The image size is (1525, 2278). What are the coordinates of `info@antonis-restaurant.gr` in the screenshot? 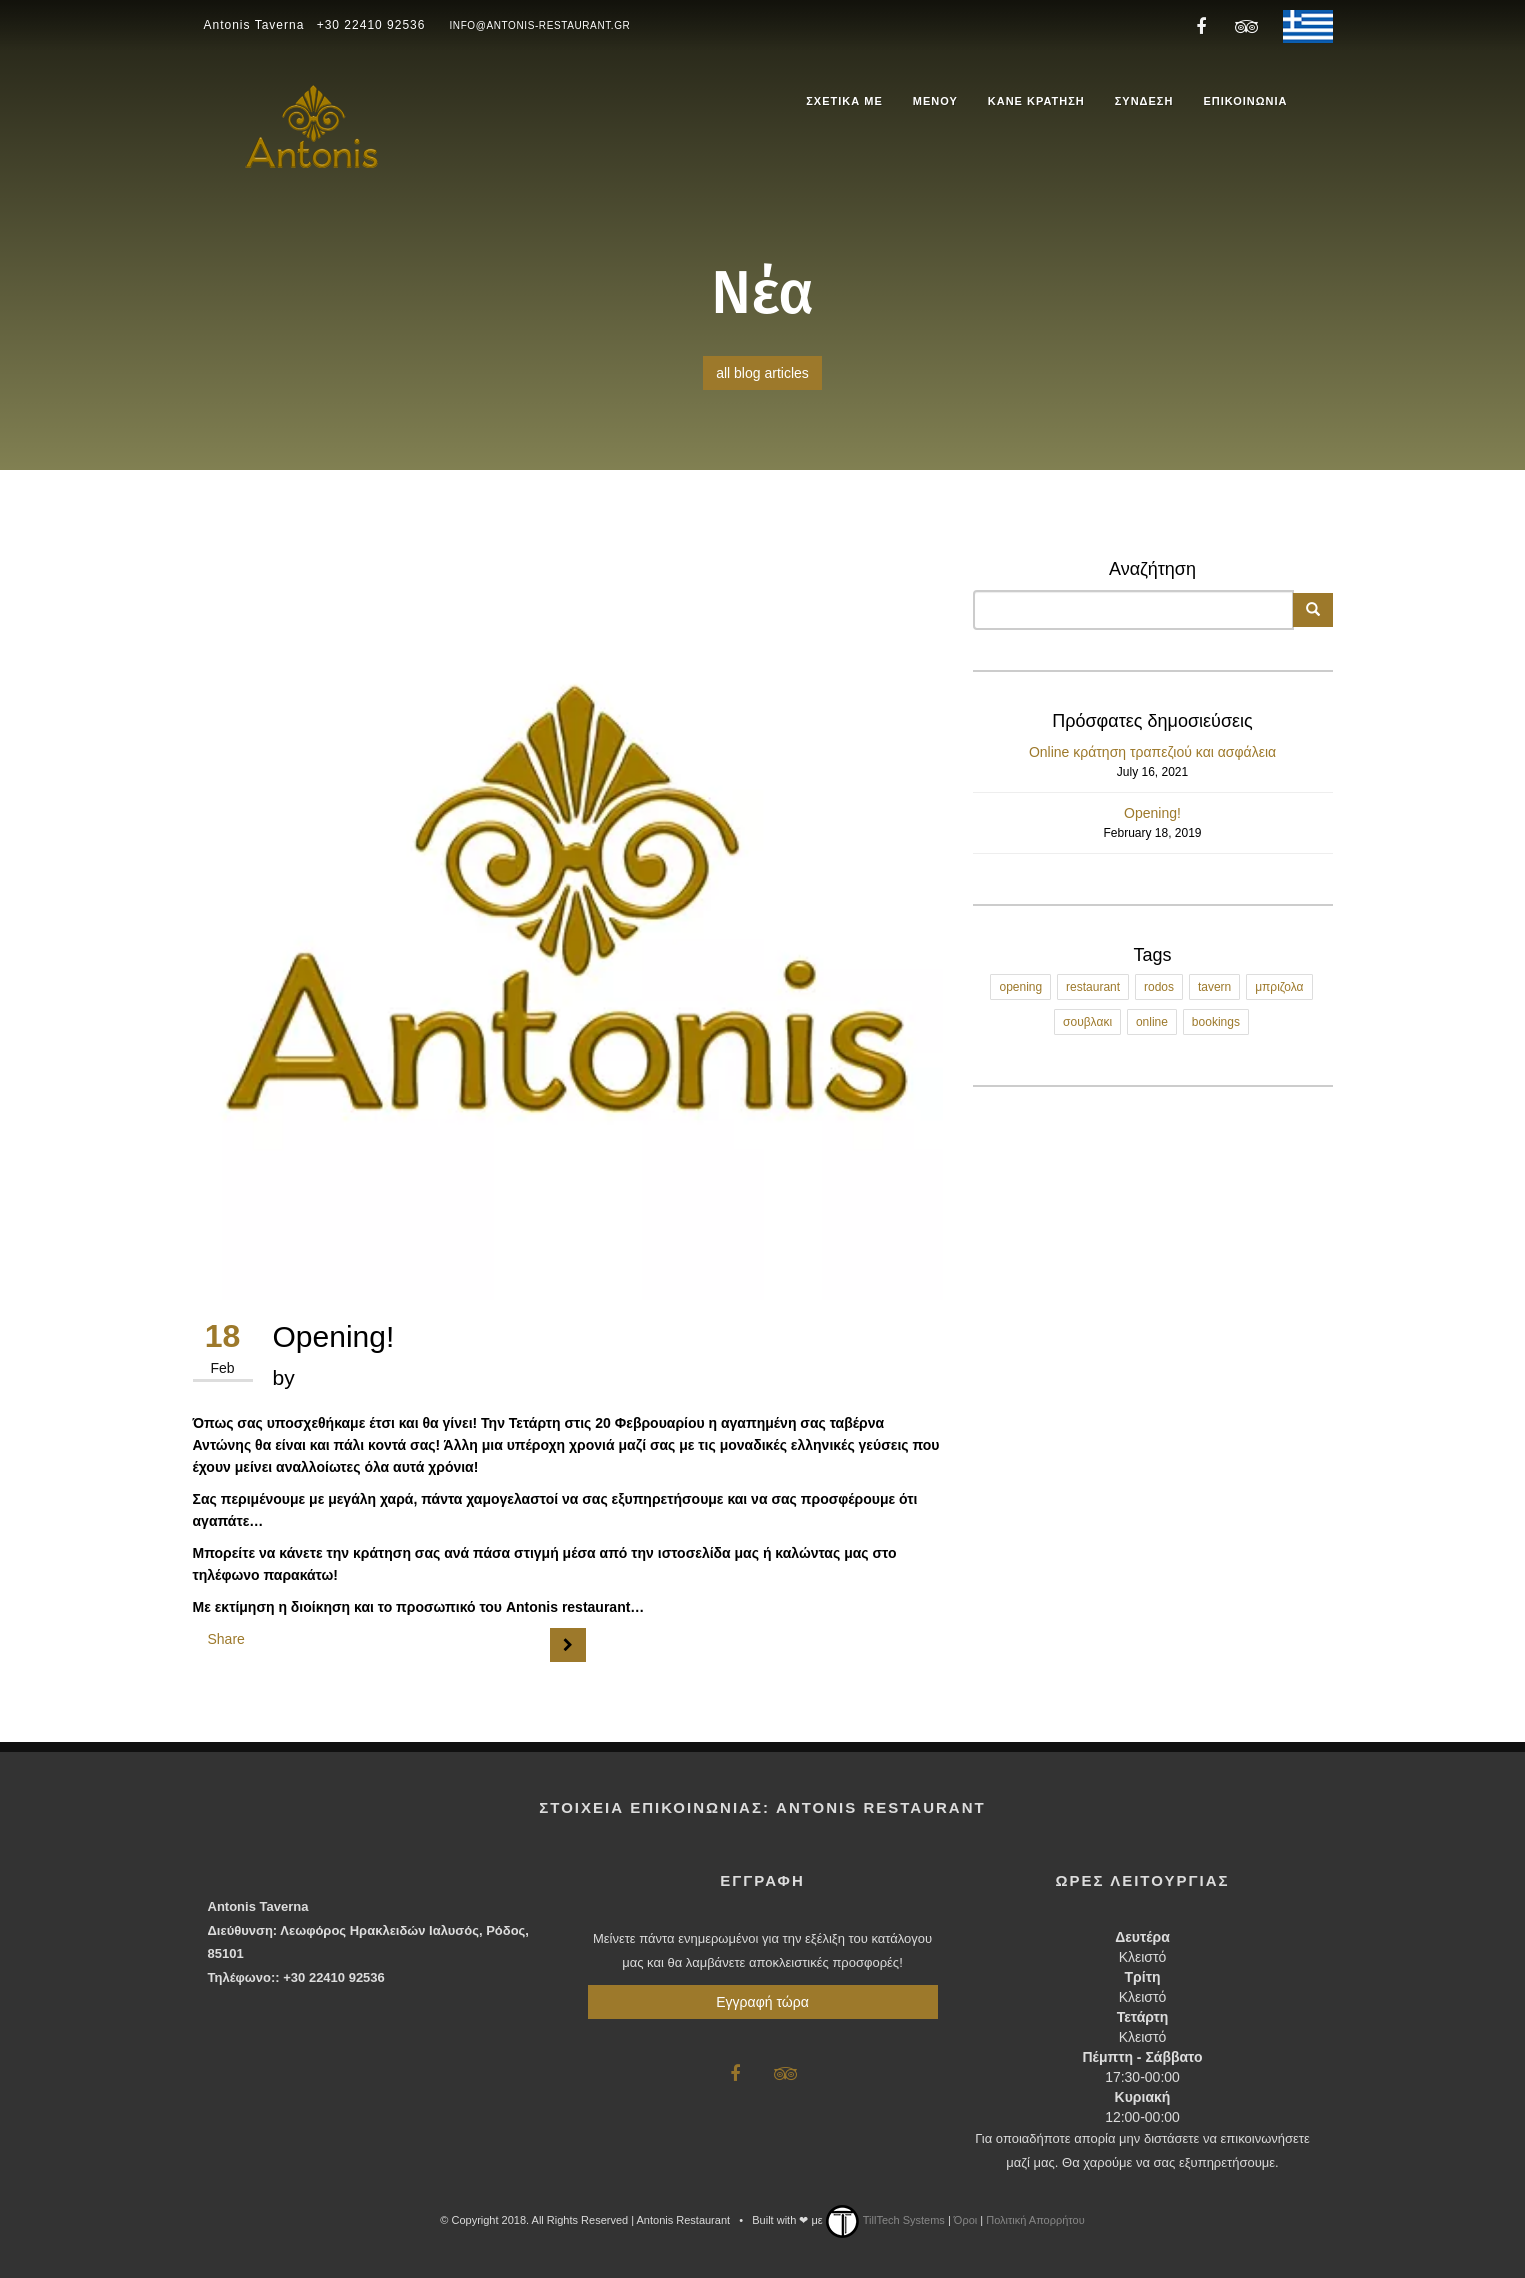 It's located at (539, 25).